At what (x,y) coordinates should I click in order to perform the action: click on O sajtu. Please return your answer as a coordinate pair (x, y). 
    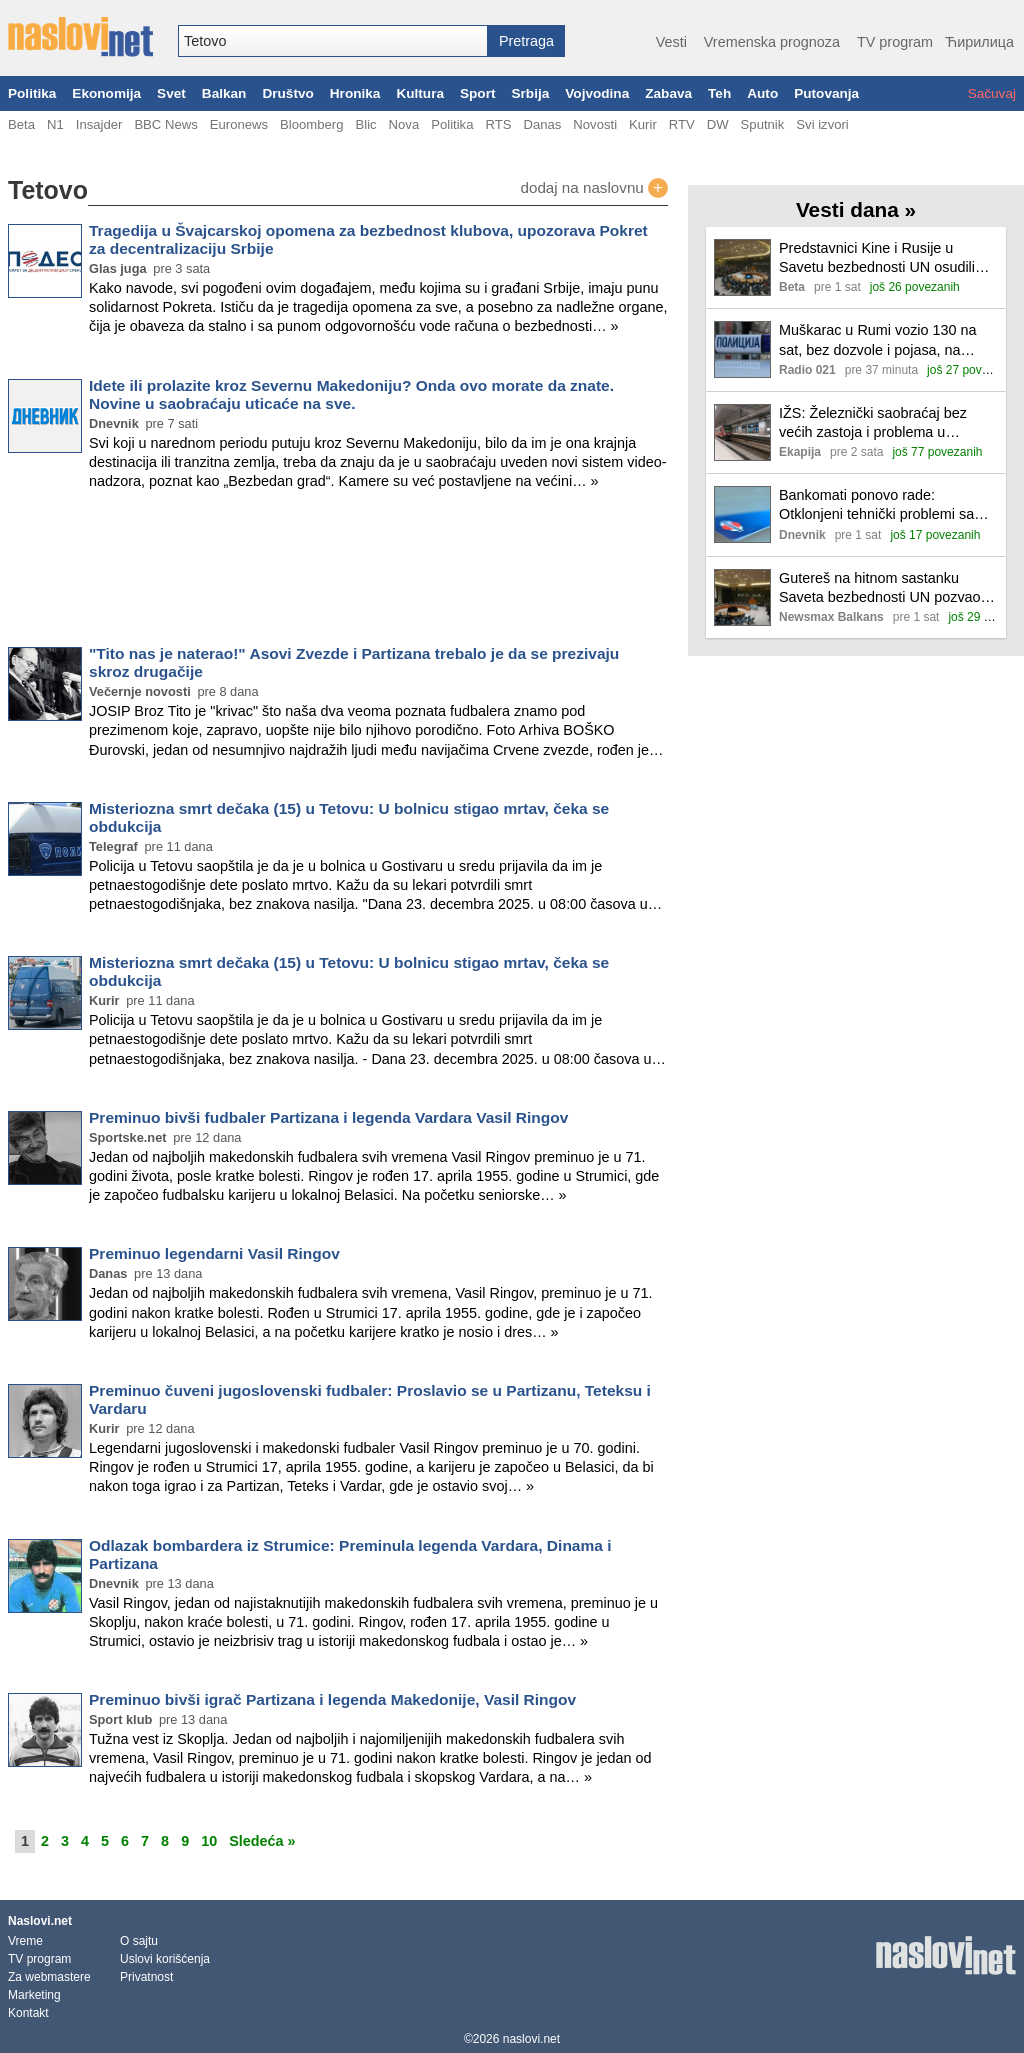
    Looking at the image, I should click on (139, 1941).